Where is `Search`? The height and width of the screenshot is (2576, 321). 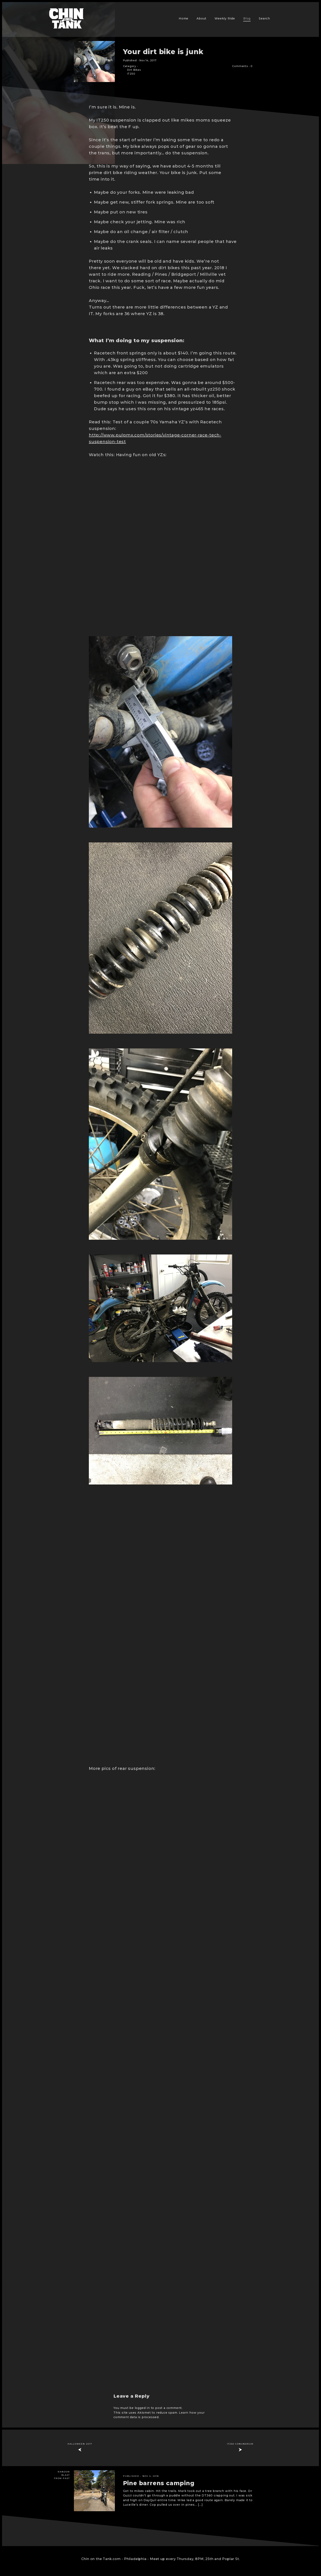 Search is located at coordinates (264, 18).